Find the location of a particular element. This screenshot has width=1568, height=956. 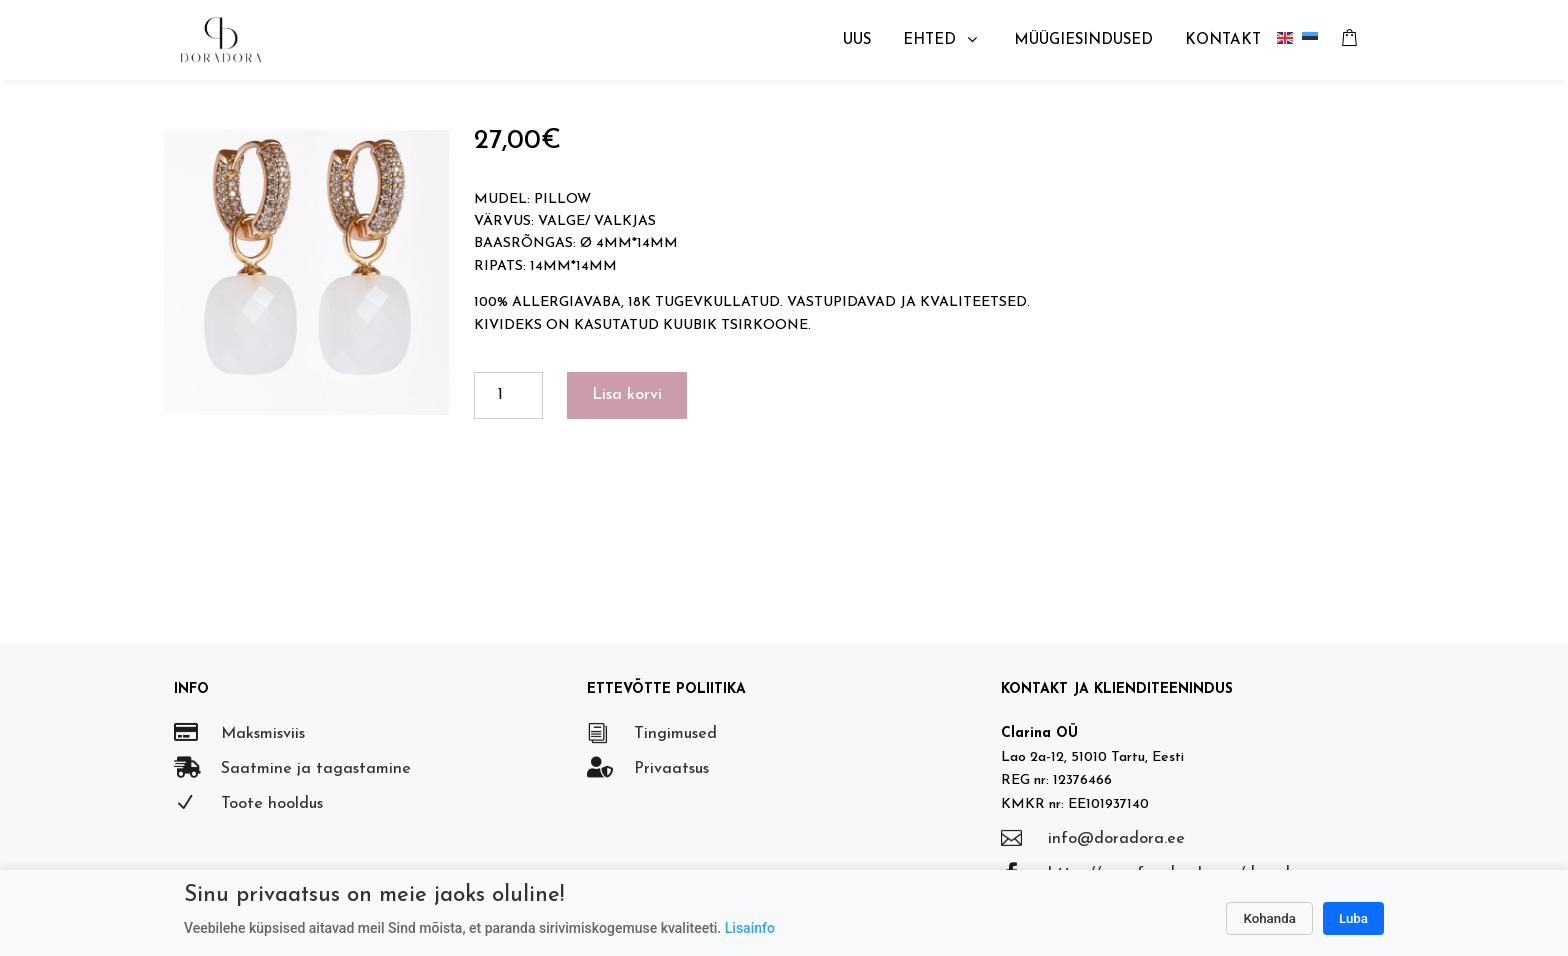

Tingimused is located at coordinates (675, 734).